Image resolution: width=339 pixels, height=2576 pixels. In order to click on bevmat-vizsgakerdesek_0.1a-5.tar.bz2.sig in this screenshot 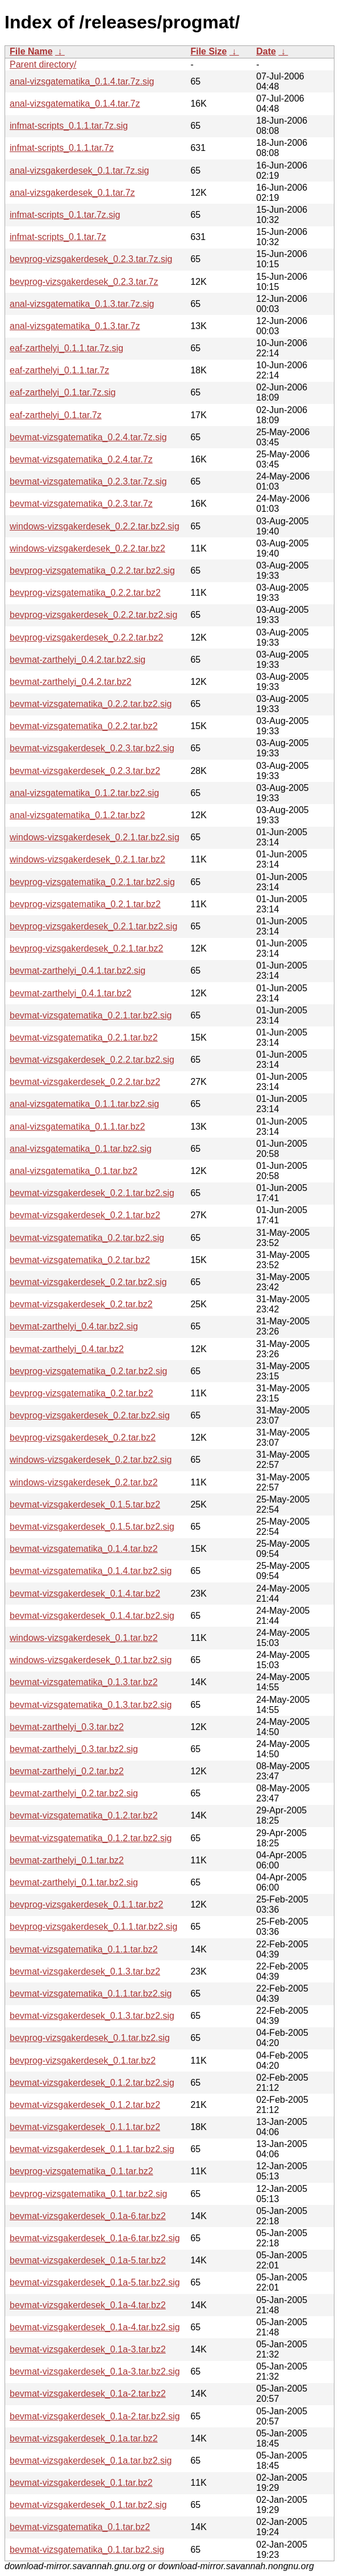, I will do `click(95, 2282)`.